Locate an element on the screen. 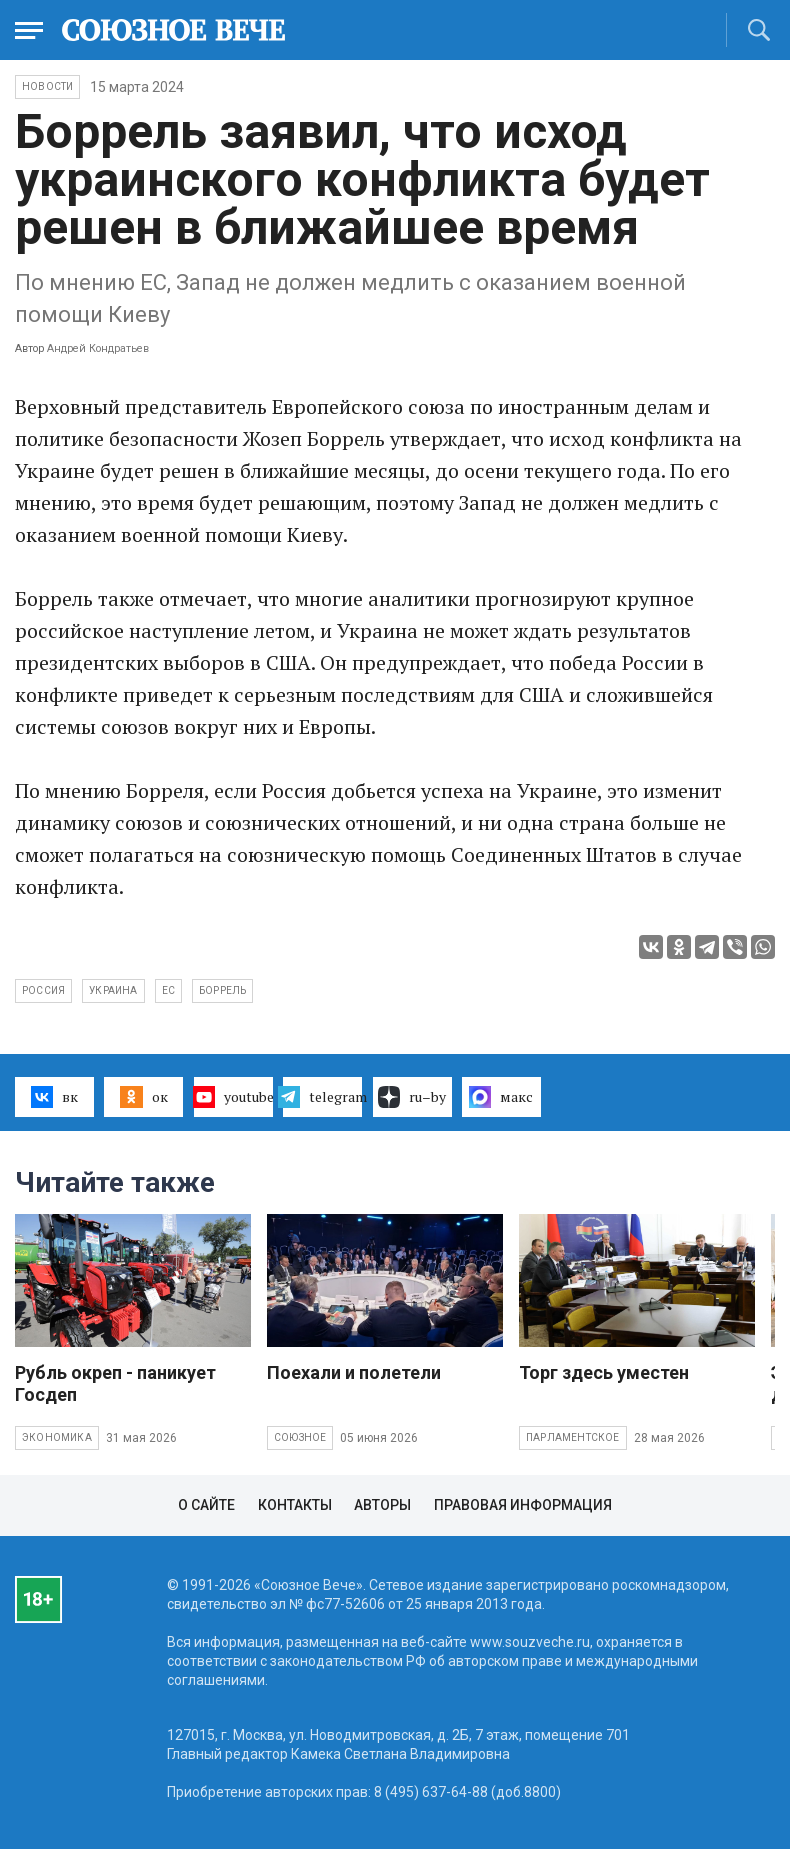  НОВОСТИ is located at coordinates (47, 86).